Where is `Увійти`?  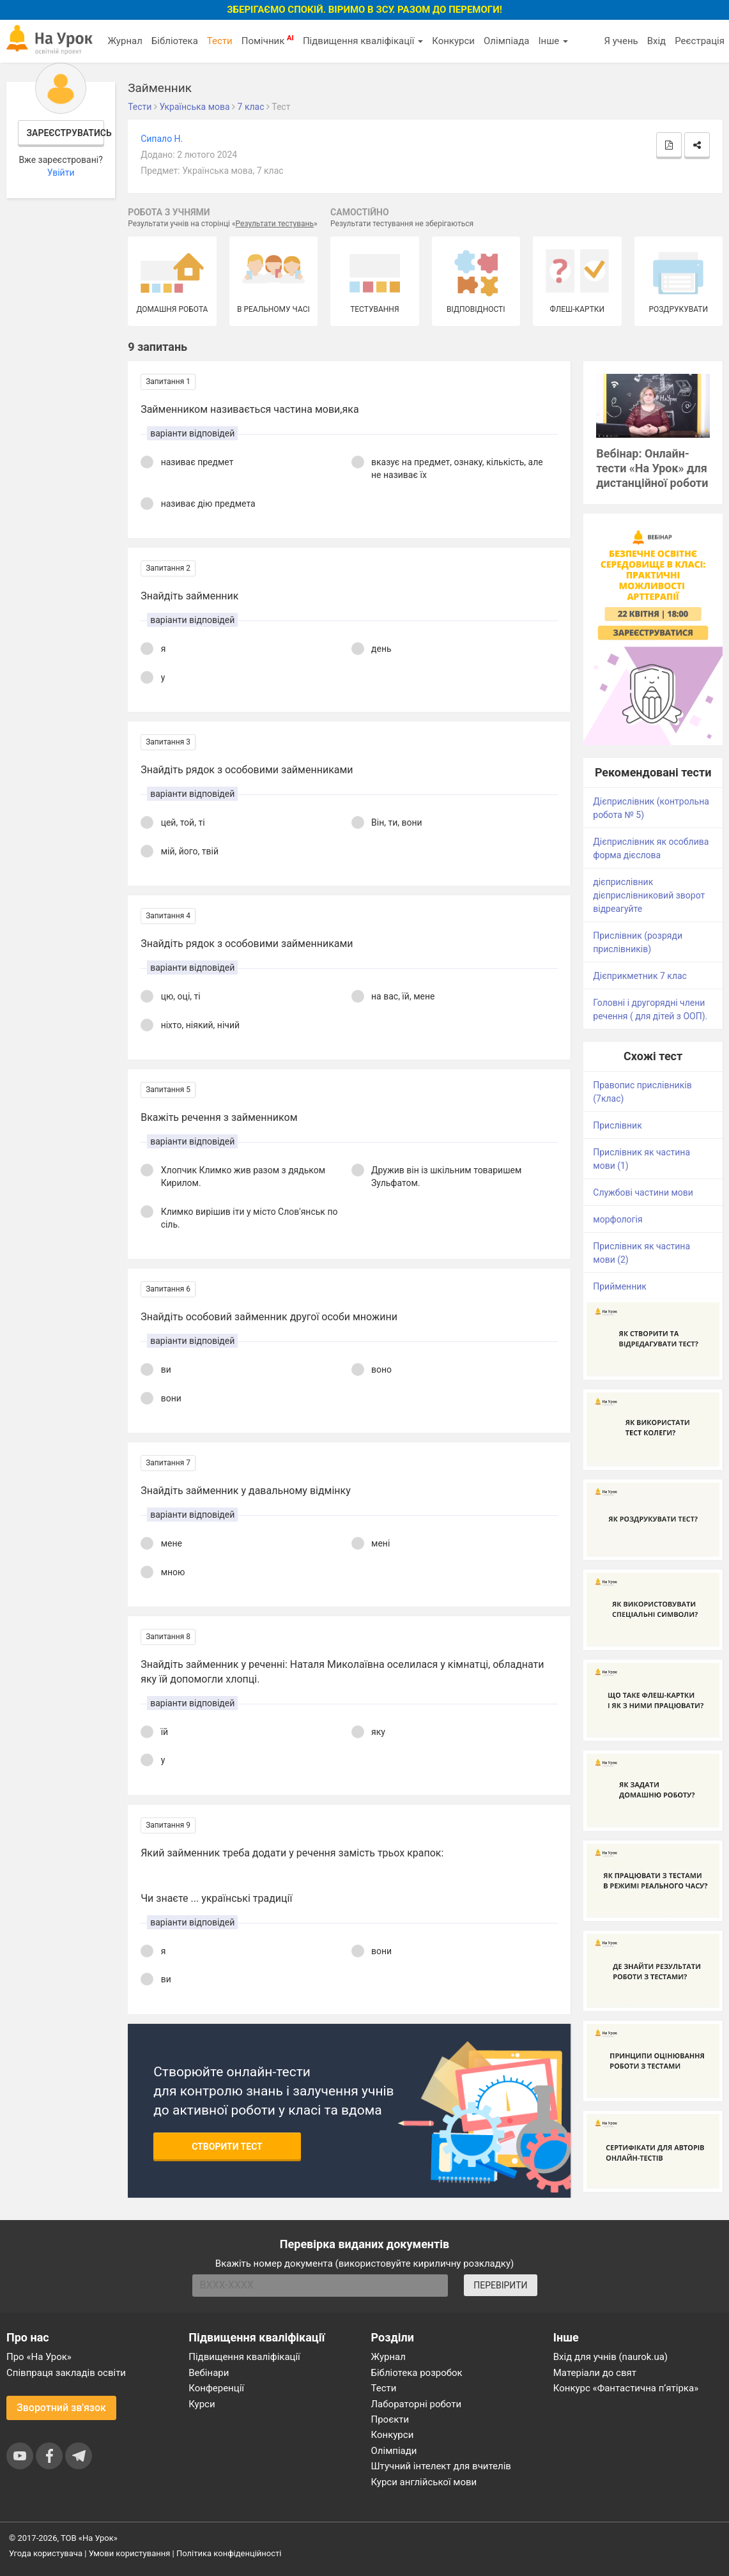 Увійти is located at coordinates (61, 172).